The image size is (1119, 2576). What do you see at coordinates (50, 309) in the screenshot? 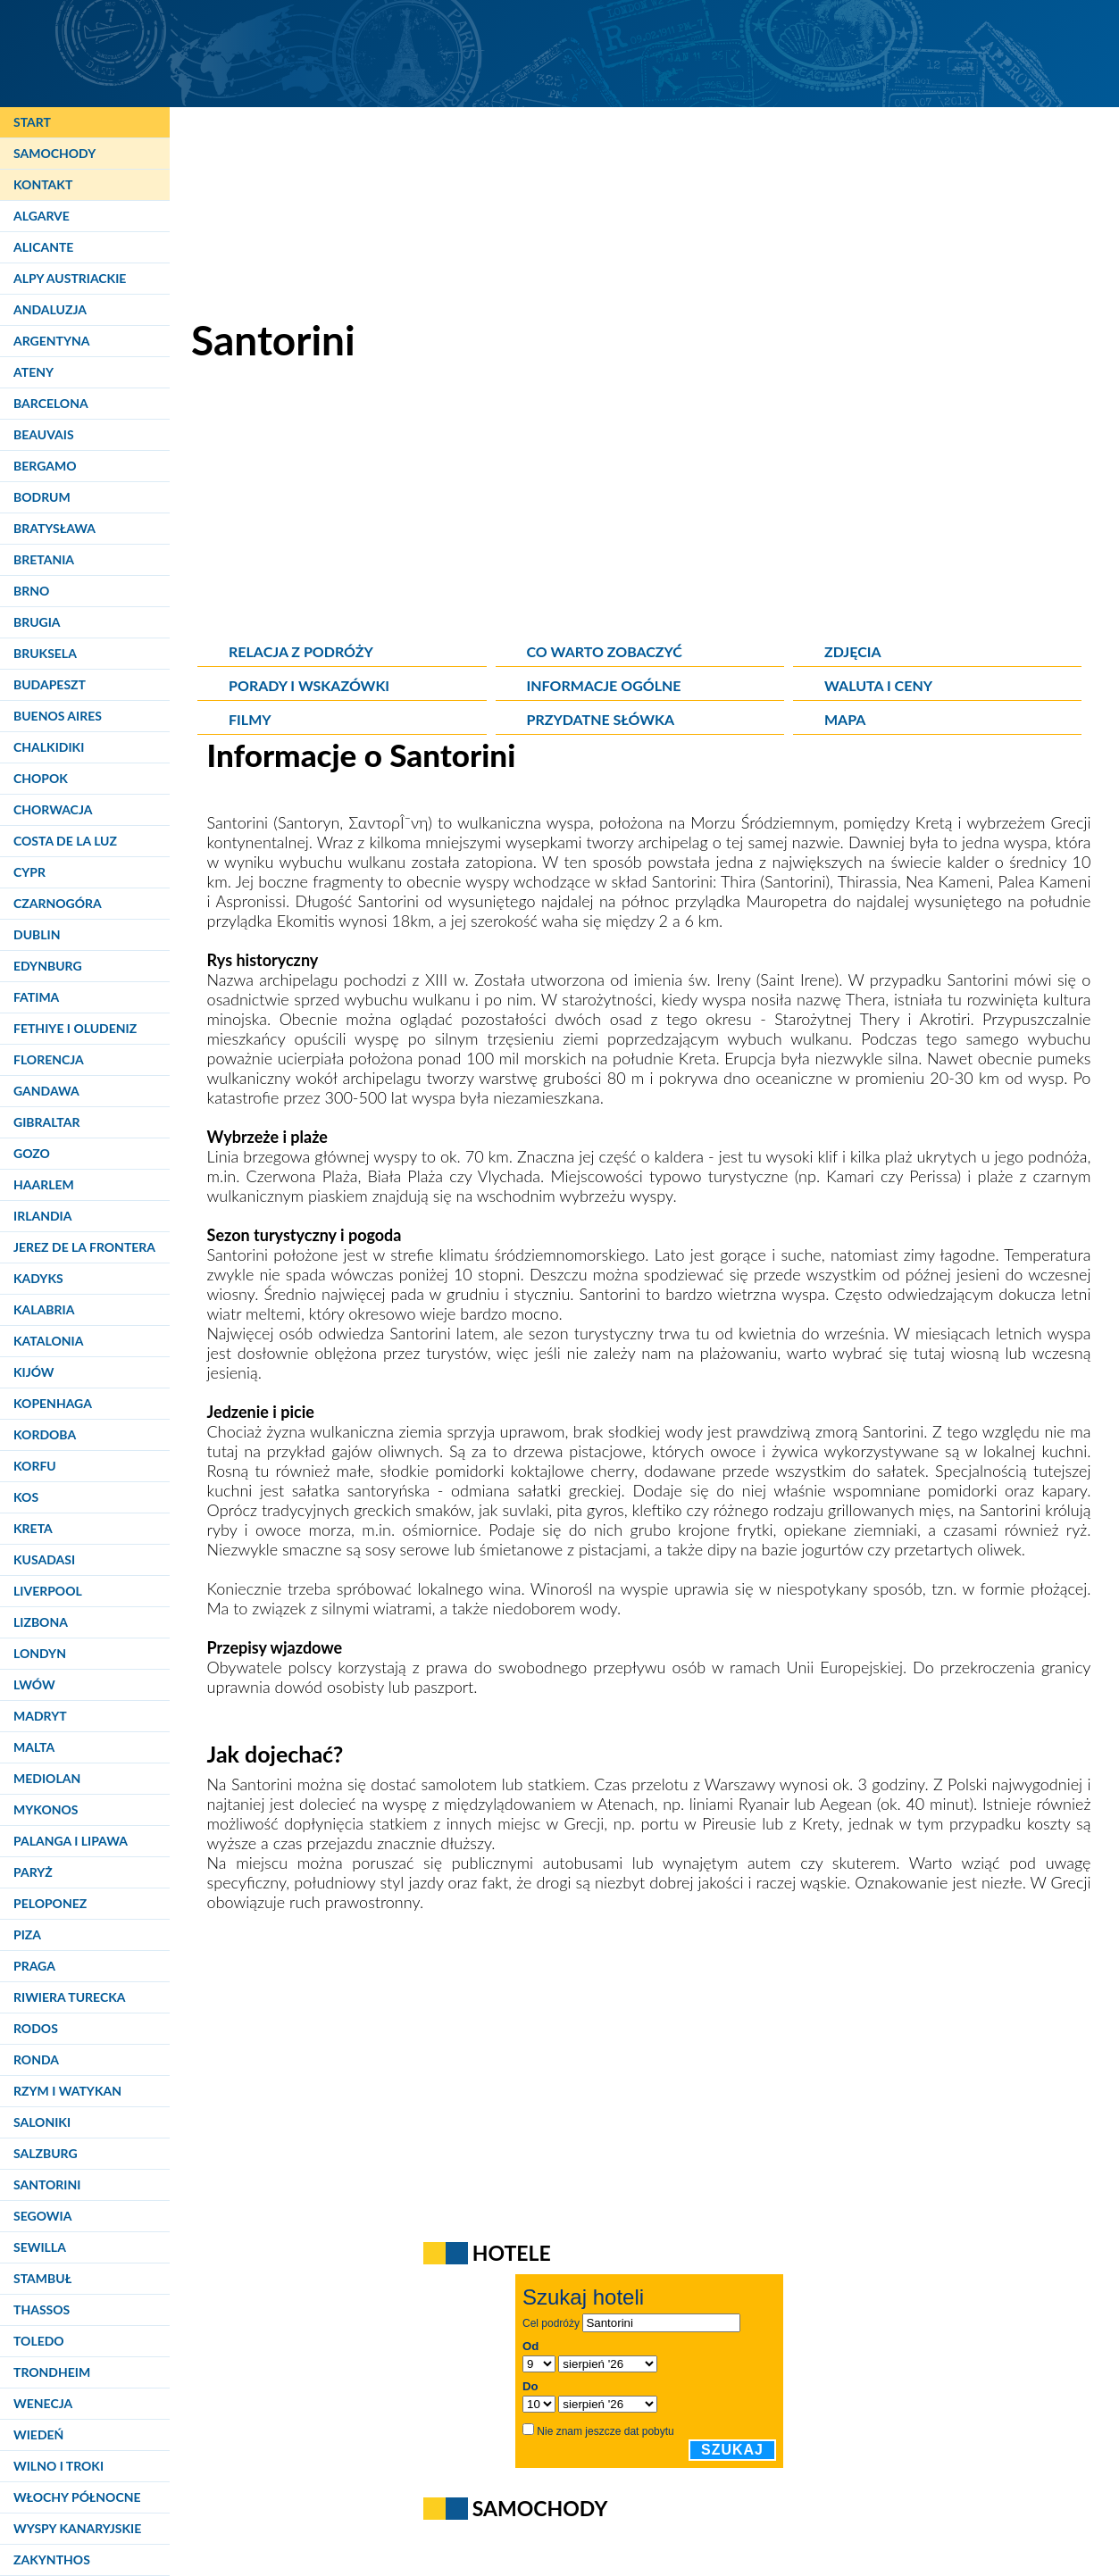
I see `Andaluzja` at bounding box center [50, 309].